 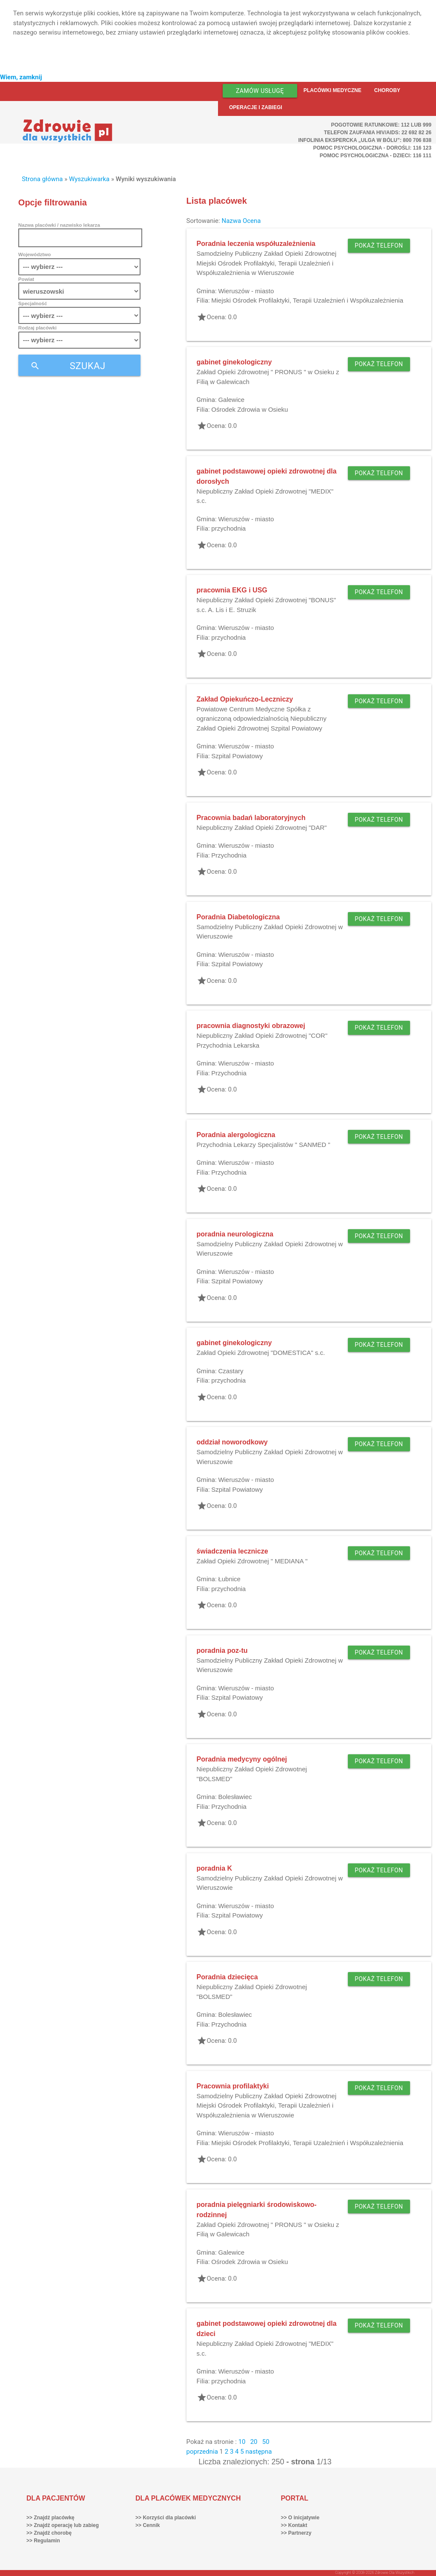 What do you see at coordinates (235, 1234) in the screenshot?
I see `poradnia neurologiczna` at bounding box center [235, 1234].